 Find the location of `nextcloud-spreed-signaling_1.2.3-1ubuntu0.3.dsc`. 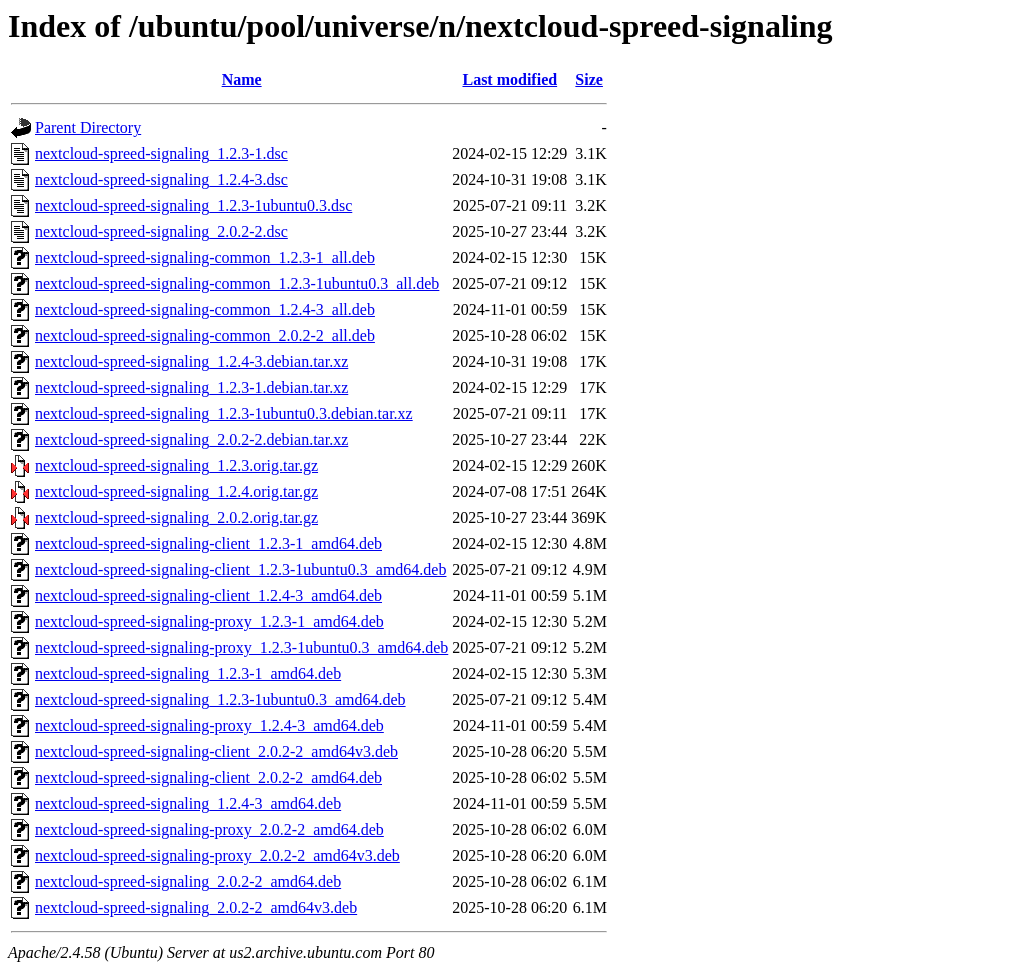

nextcloud-spreed-signaling_1.2.3-1ubuntu0.3.dsc is located at coordinates (193, 205).